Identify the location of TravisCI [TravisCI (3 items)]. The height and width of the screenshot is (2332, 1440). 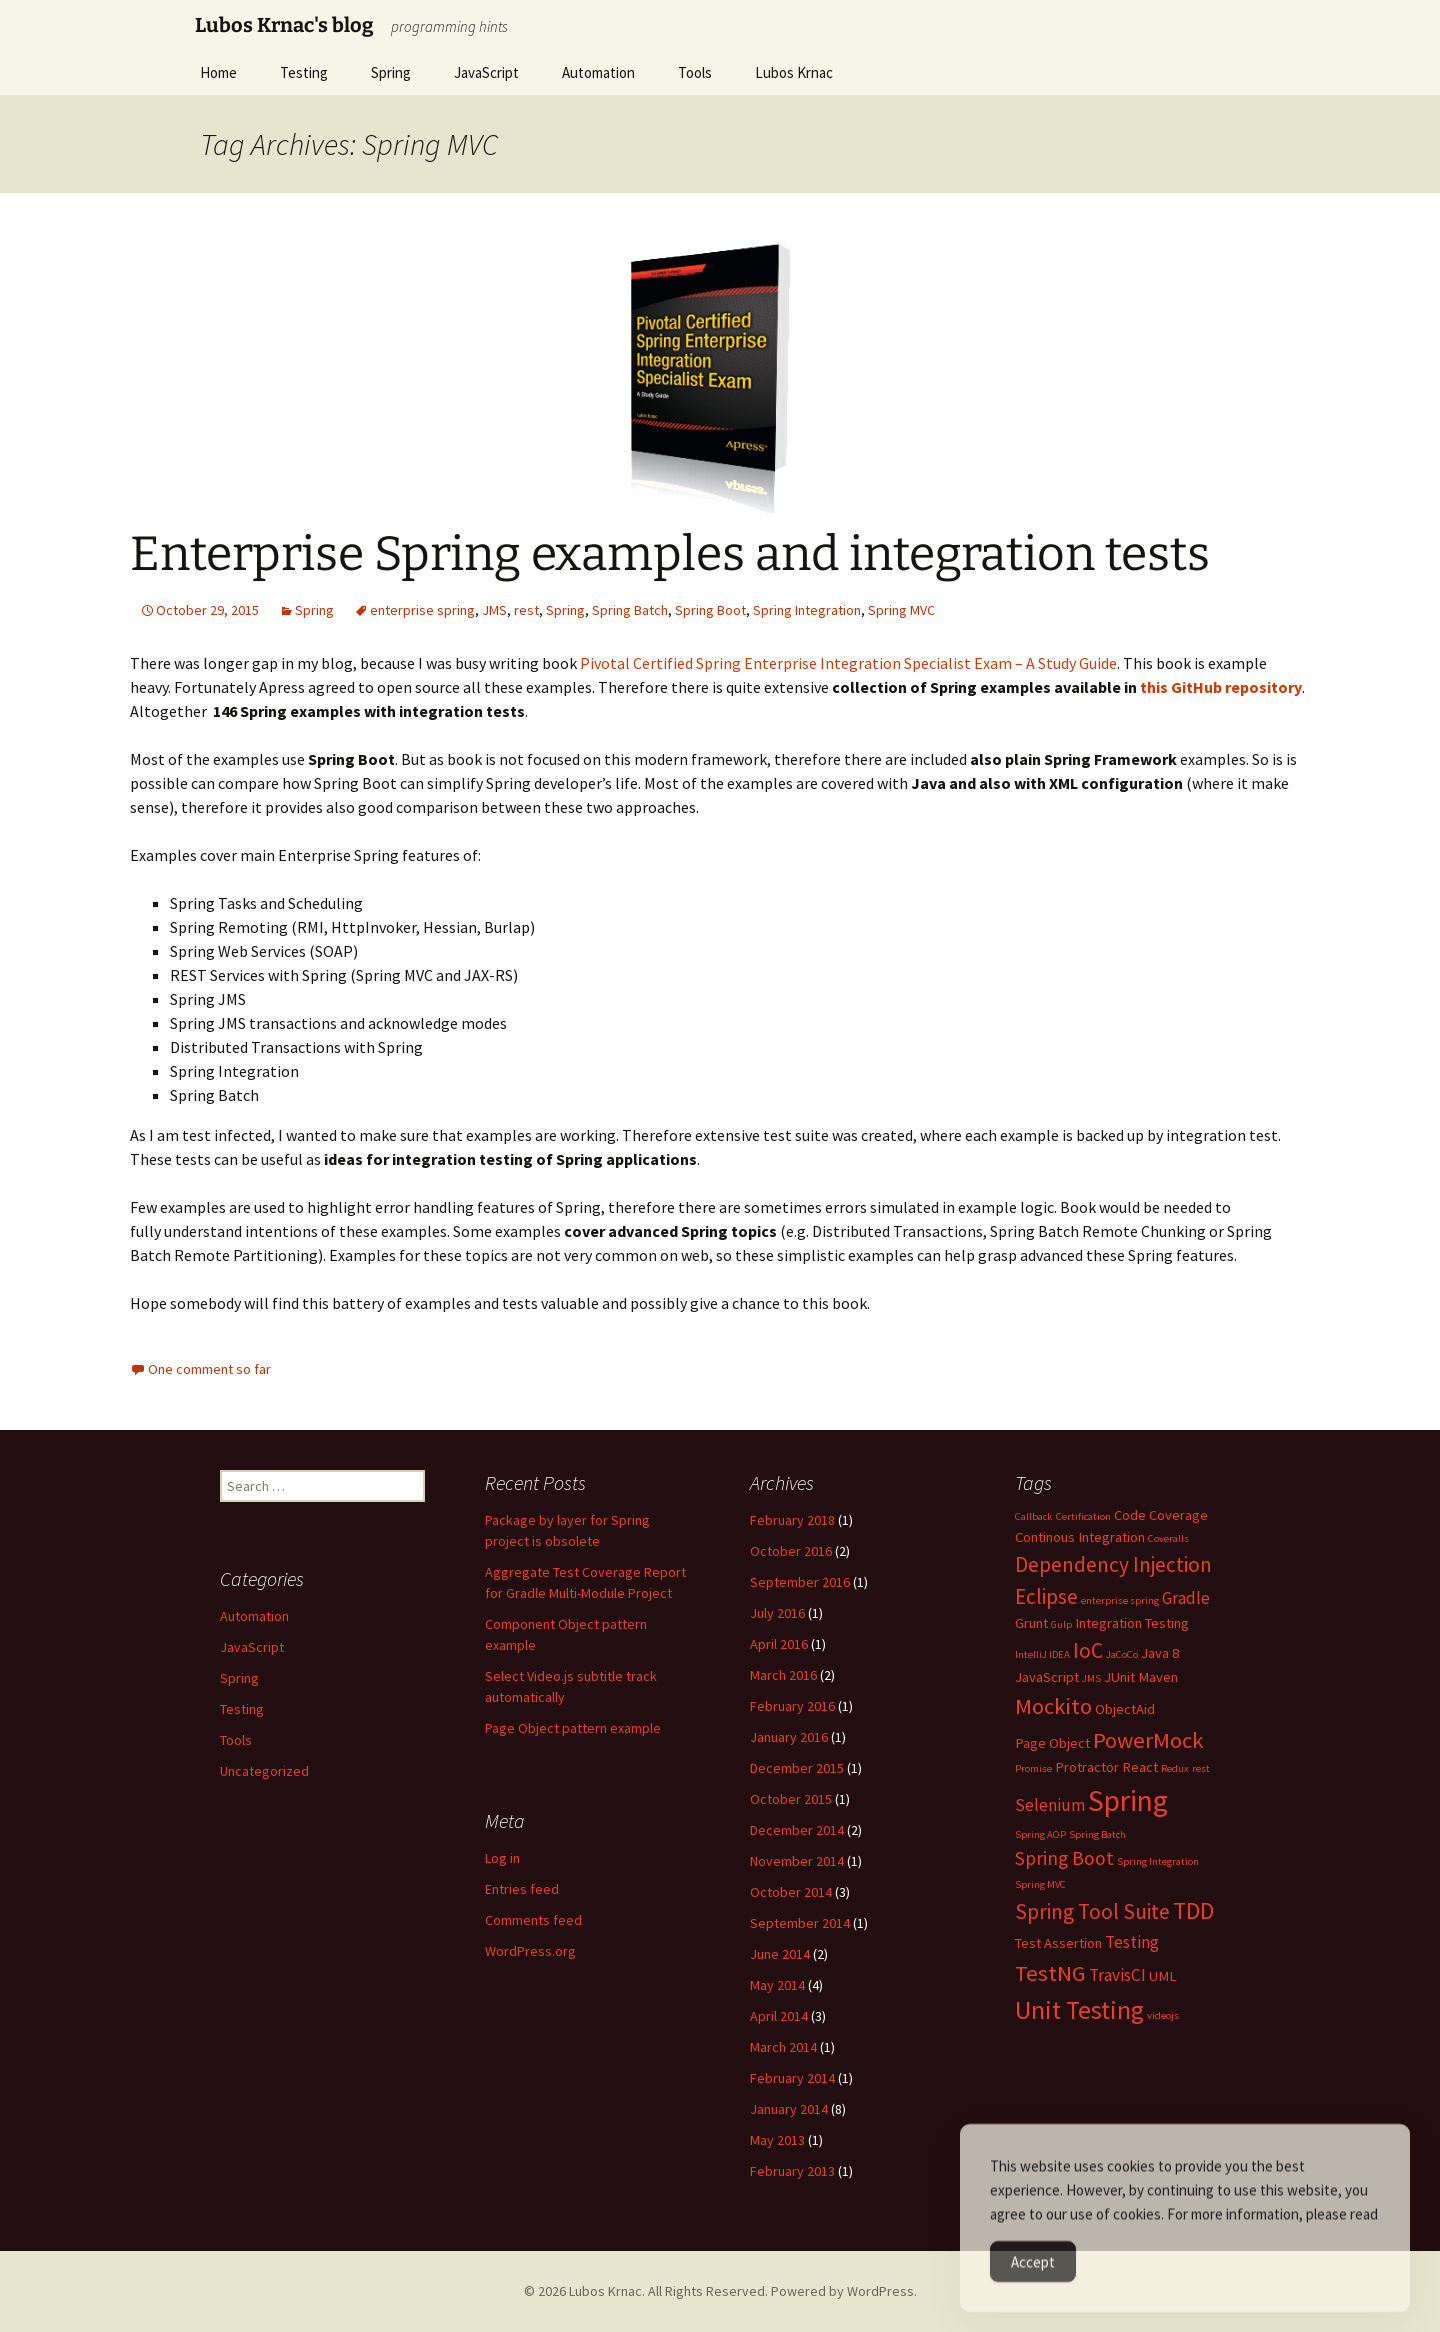
(1117, 1975).